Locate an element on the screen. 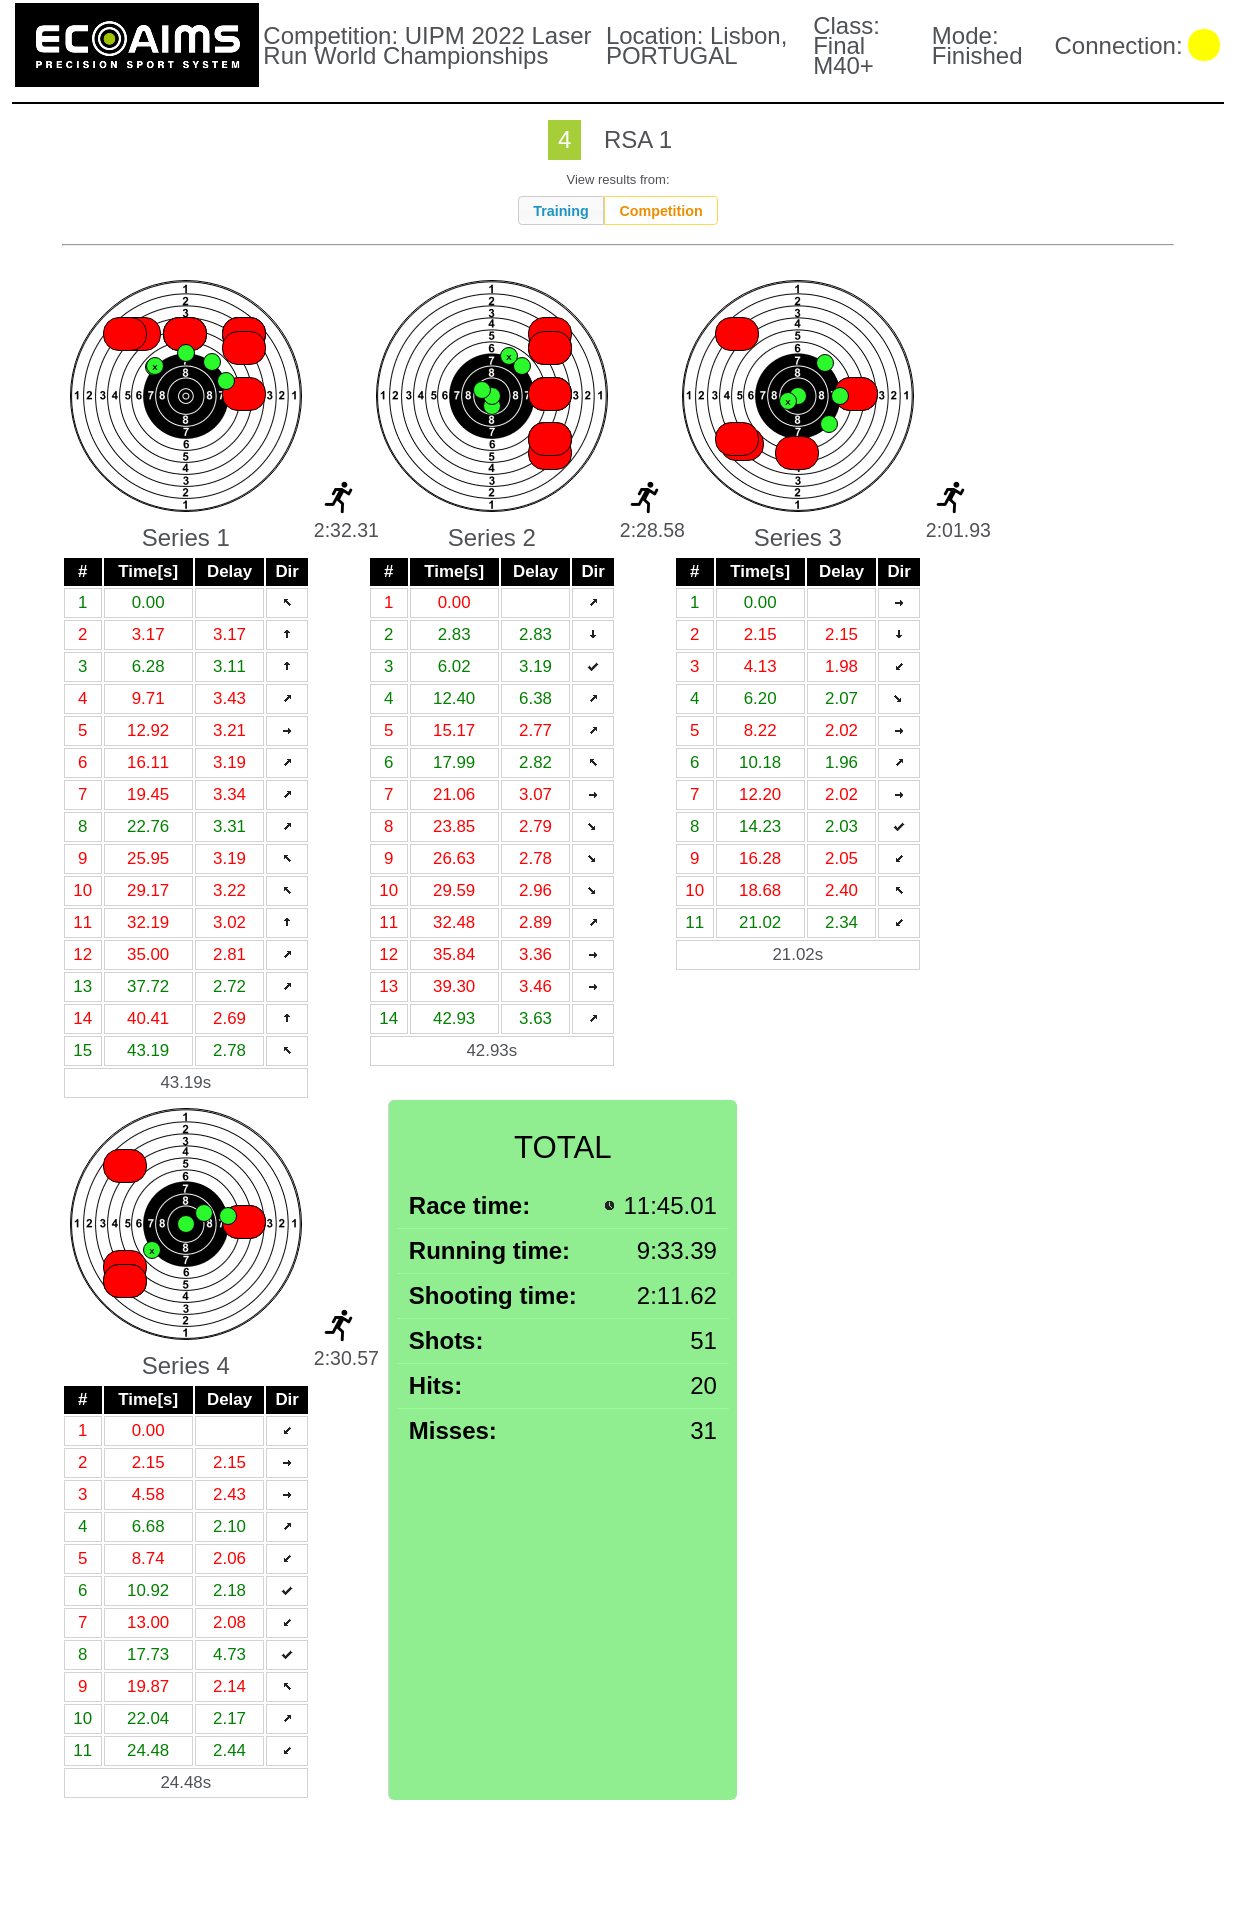 The height and width of the screenshot is (1912, 1236). Training is located at coordinates (561, 211).